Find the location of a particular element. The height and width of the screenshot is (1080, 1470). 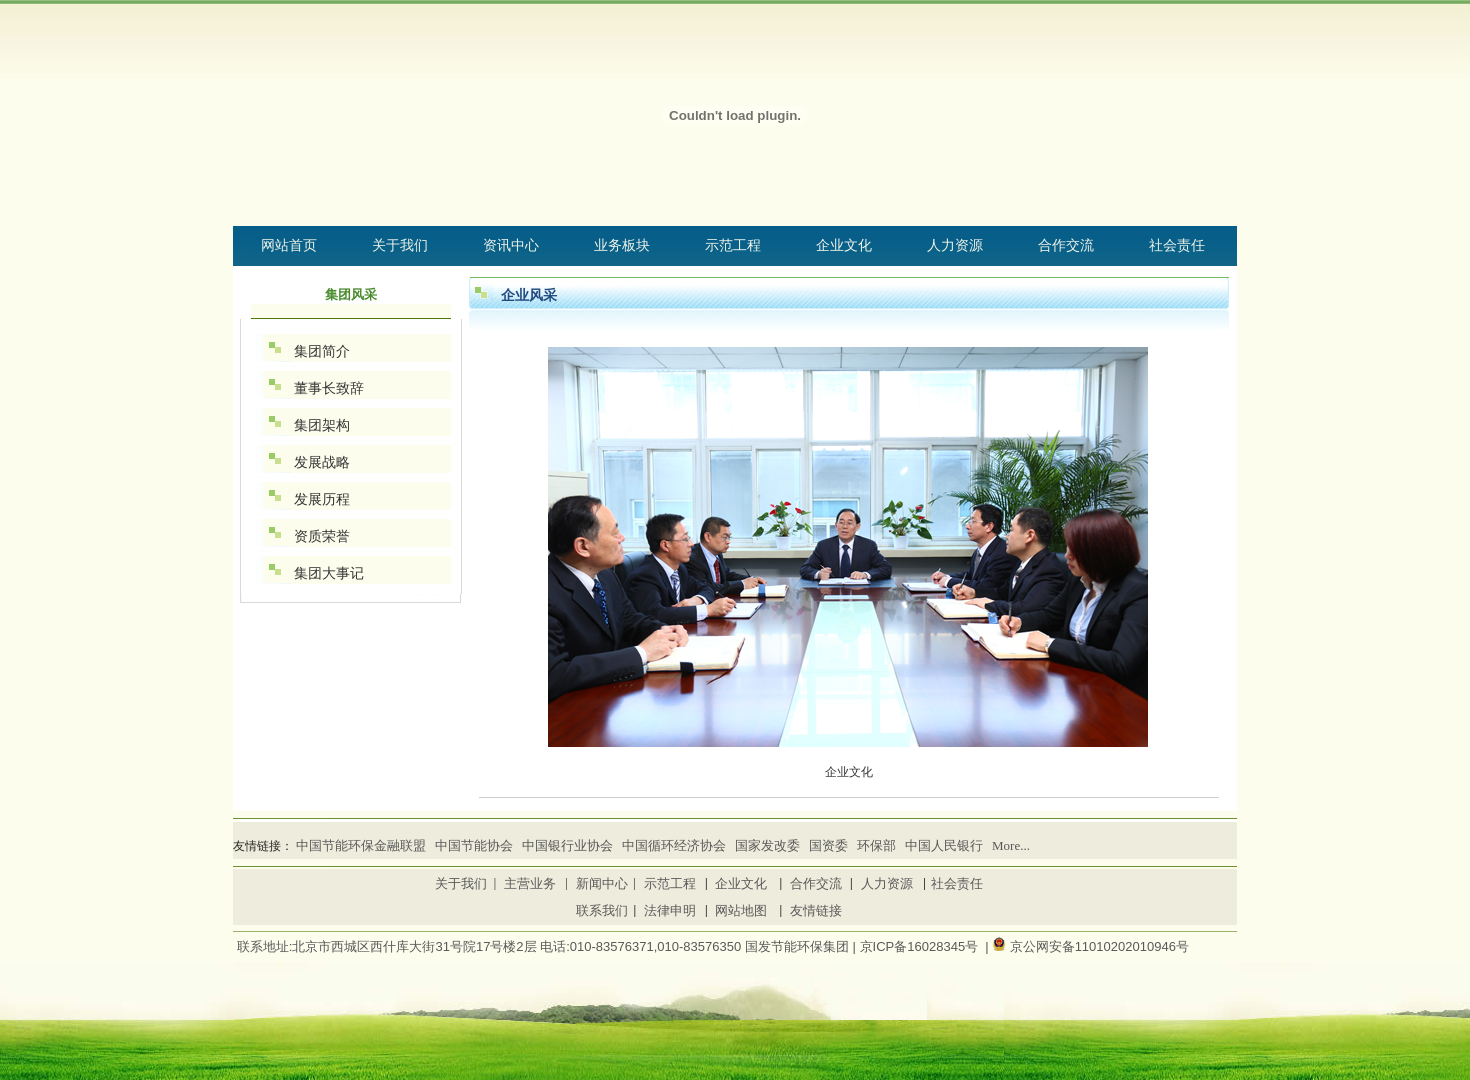

企业文化 is located at coordinates (741, 883).